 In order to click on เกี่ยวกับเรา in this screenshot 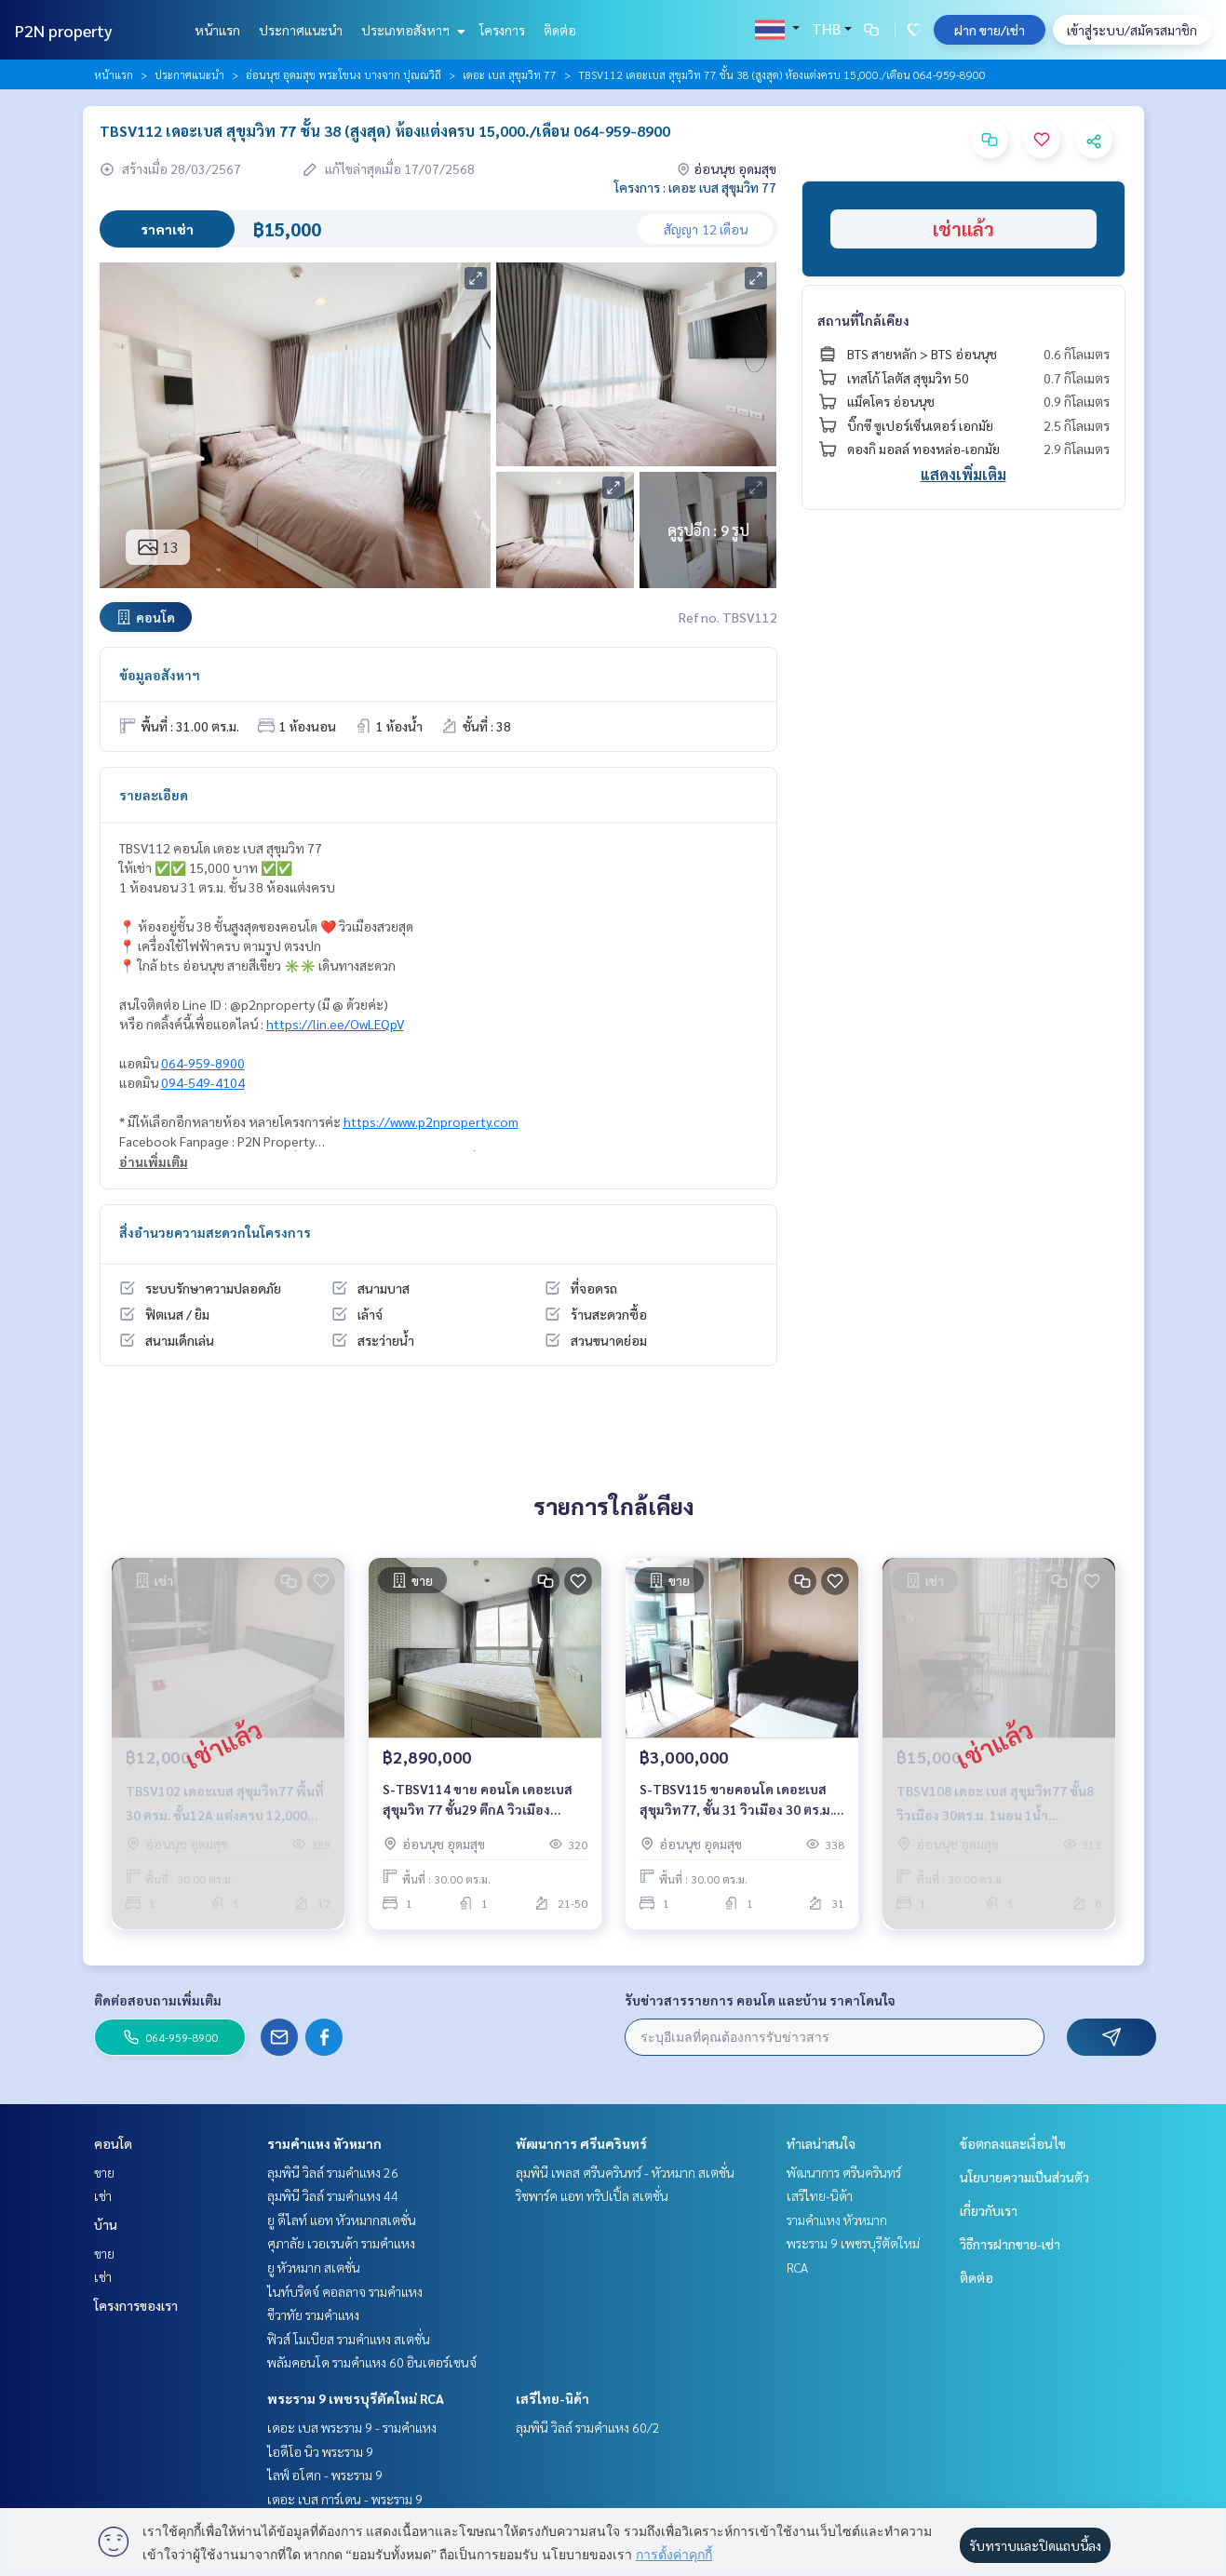, I will do `click(988, 2210)`.